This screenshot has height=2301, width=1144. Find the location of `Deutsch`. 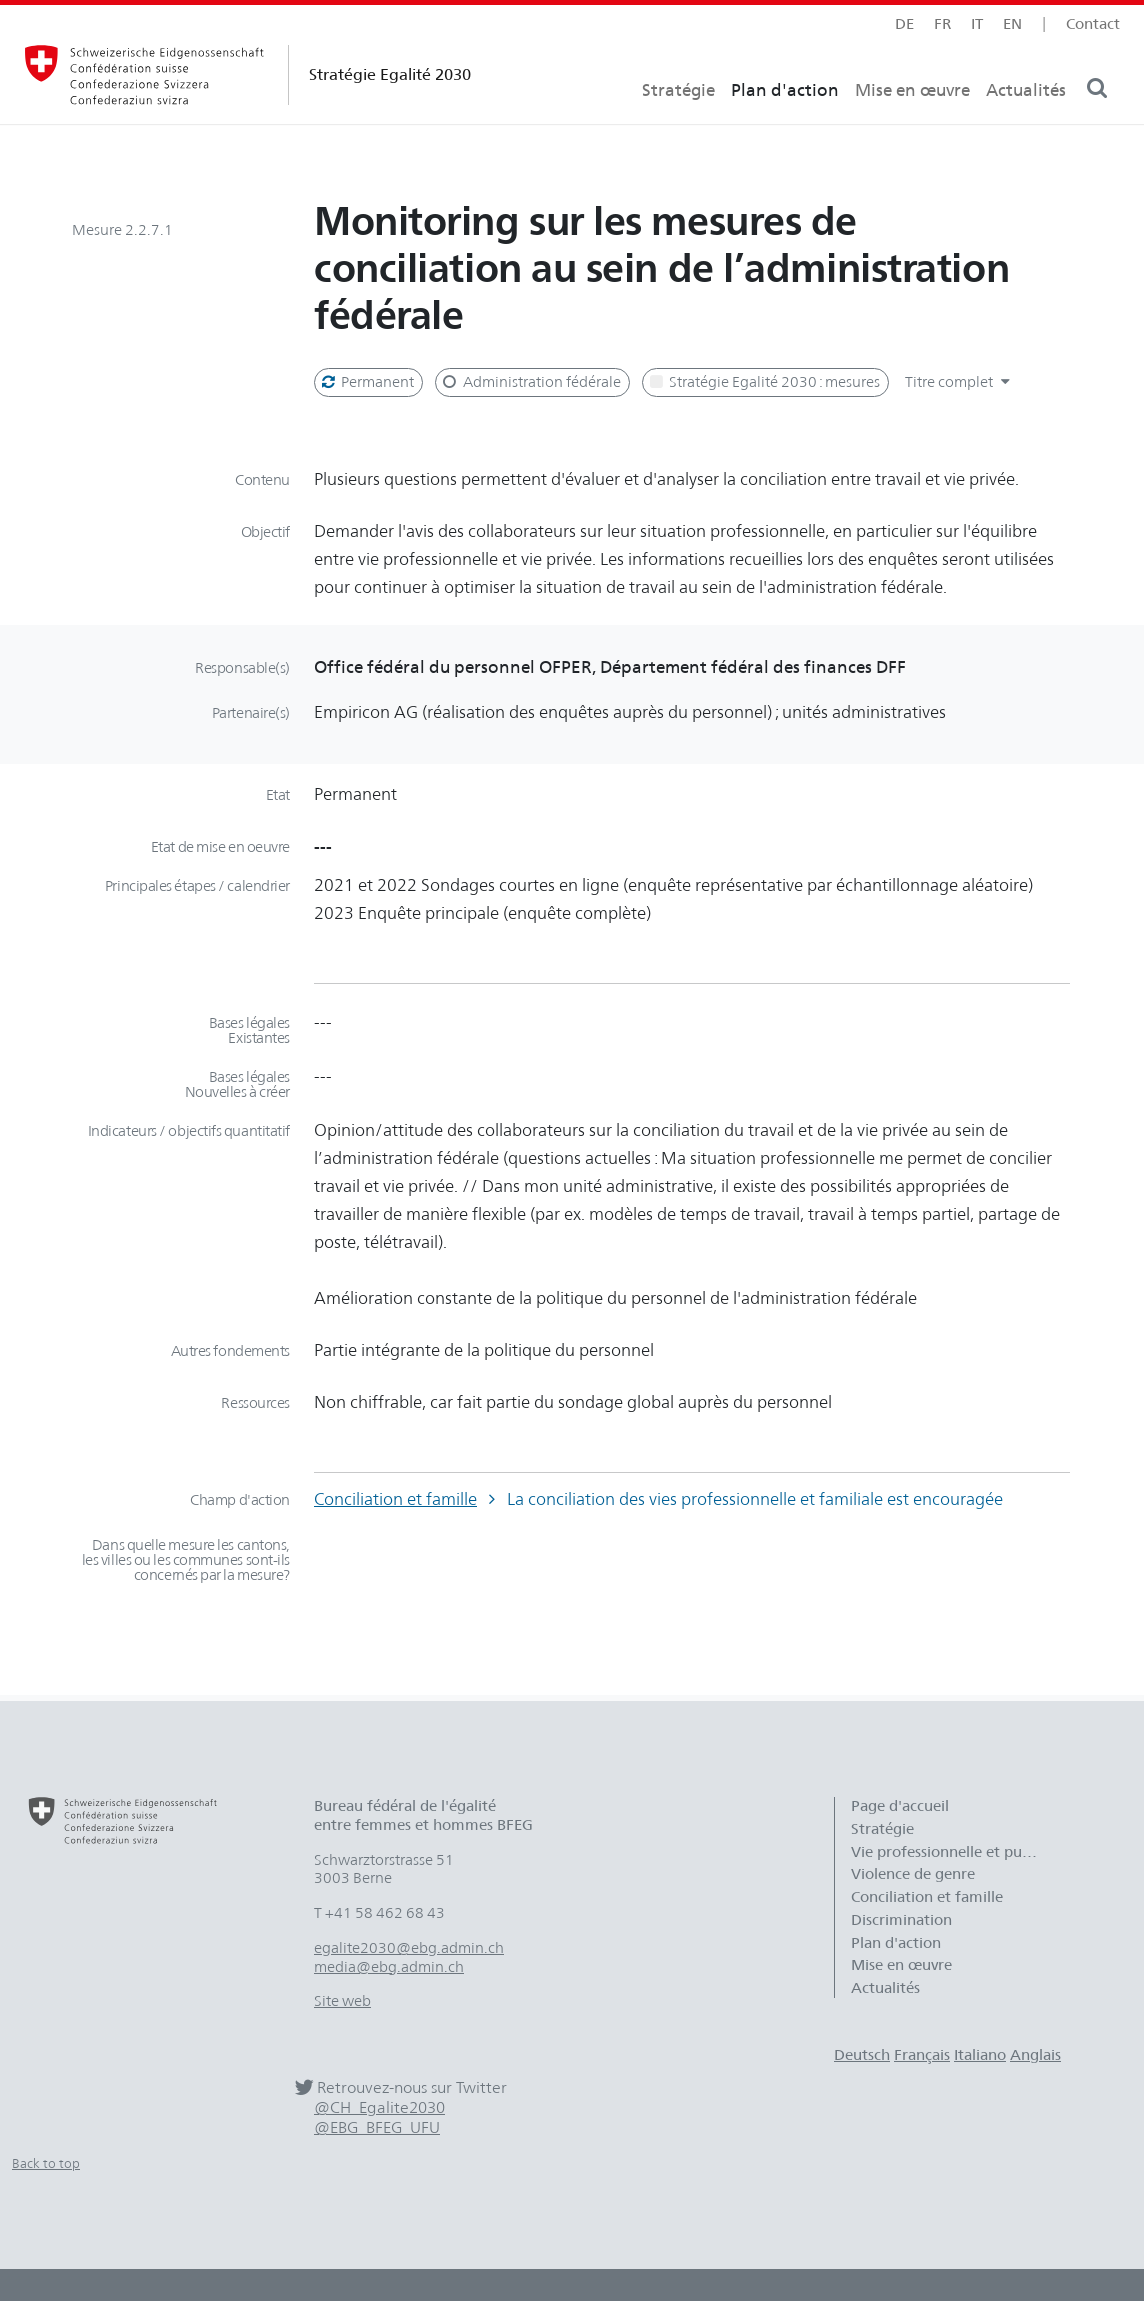

Deutsch is located at coordinates (862, 2055).